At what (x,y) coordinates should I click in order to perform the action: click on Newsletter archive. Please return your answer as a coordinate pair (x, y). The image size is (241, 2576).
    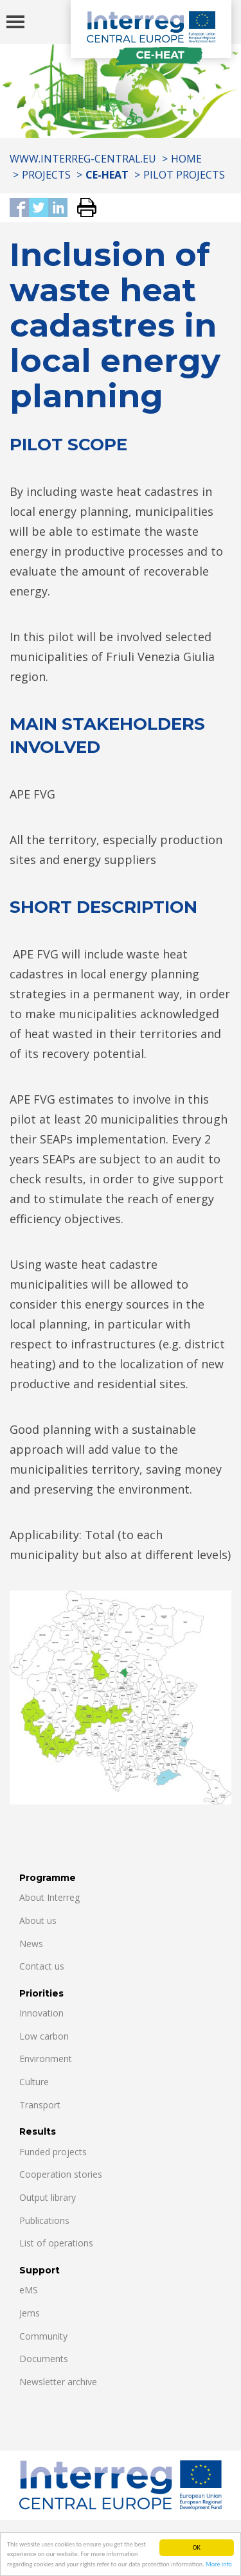
    Looking at the image, I should click on (58, 2382).